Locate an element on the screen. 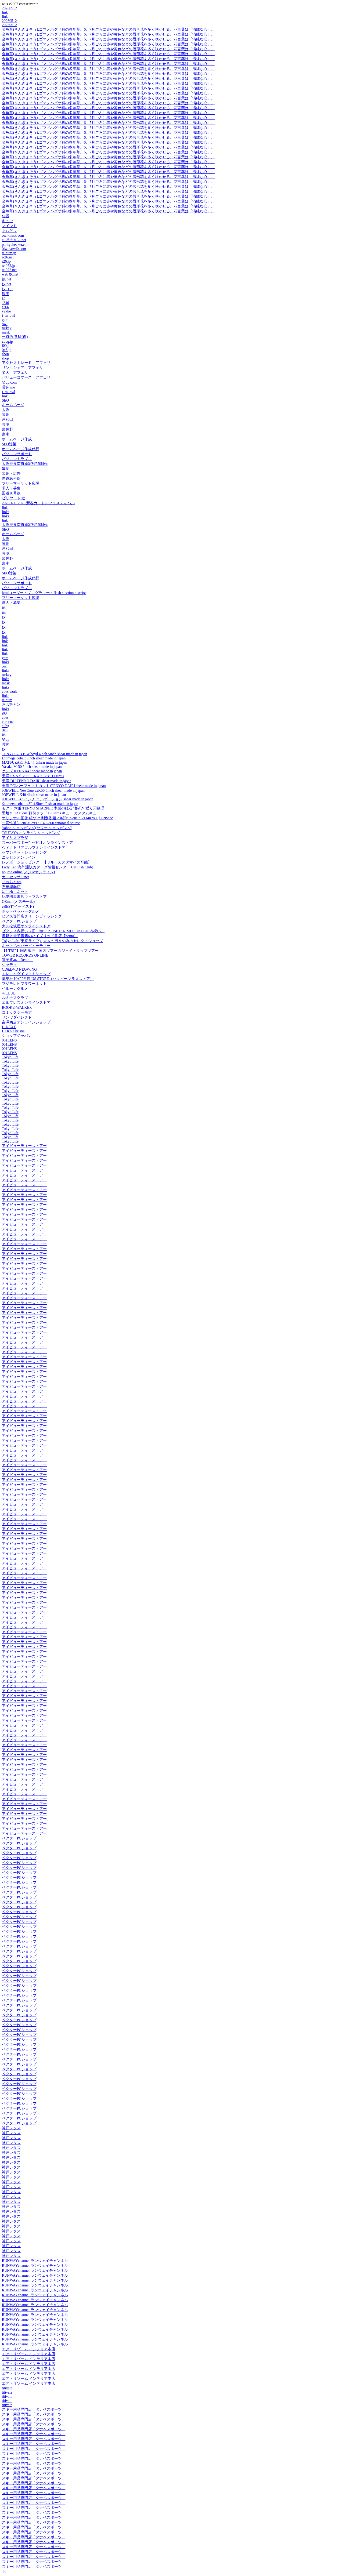 The image size is (363, 2576). マインド is located at coordinates (9, 226).